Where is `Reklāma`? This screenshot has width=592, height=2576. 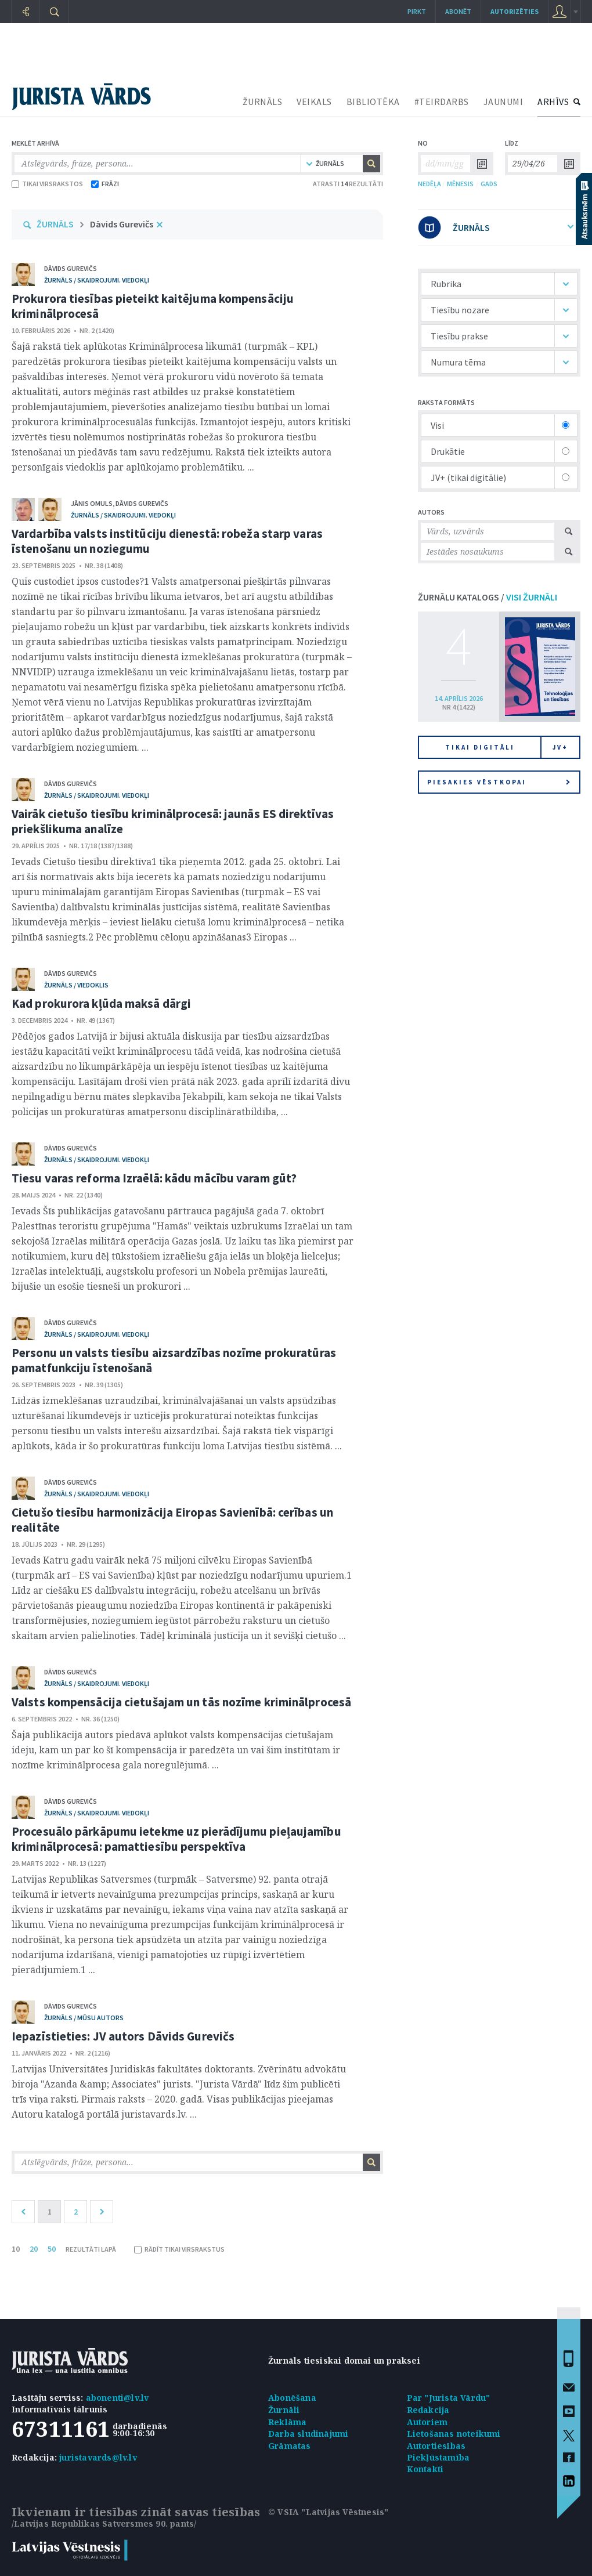
Reklāma is located at coordinates (287, 2421).